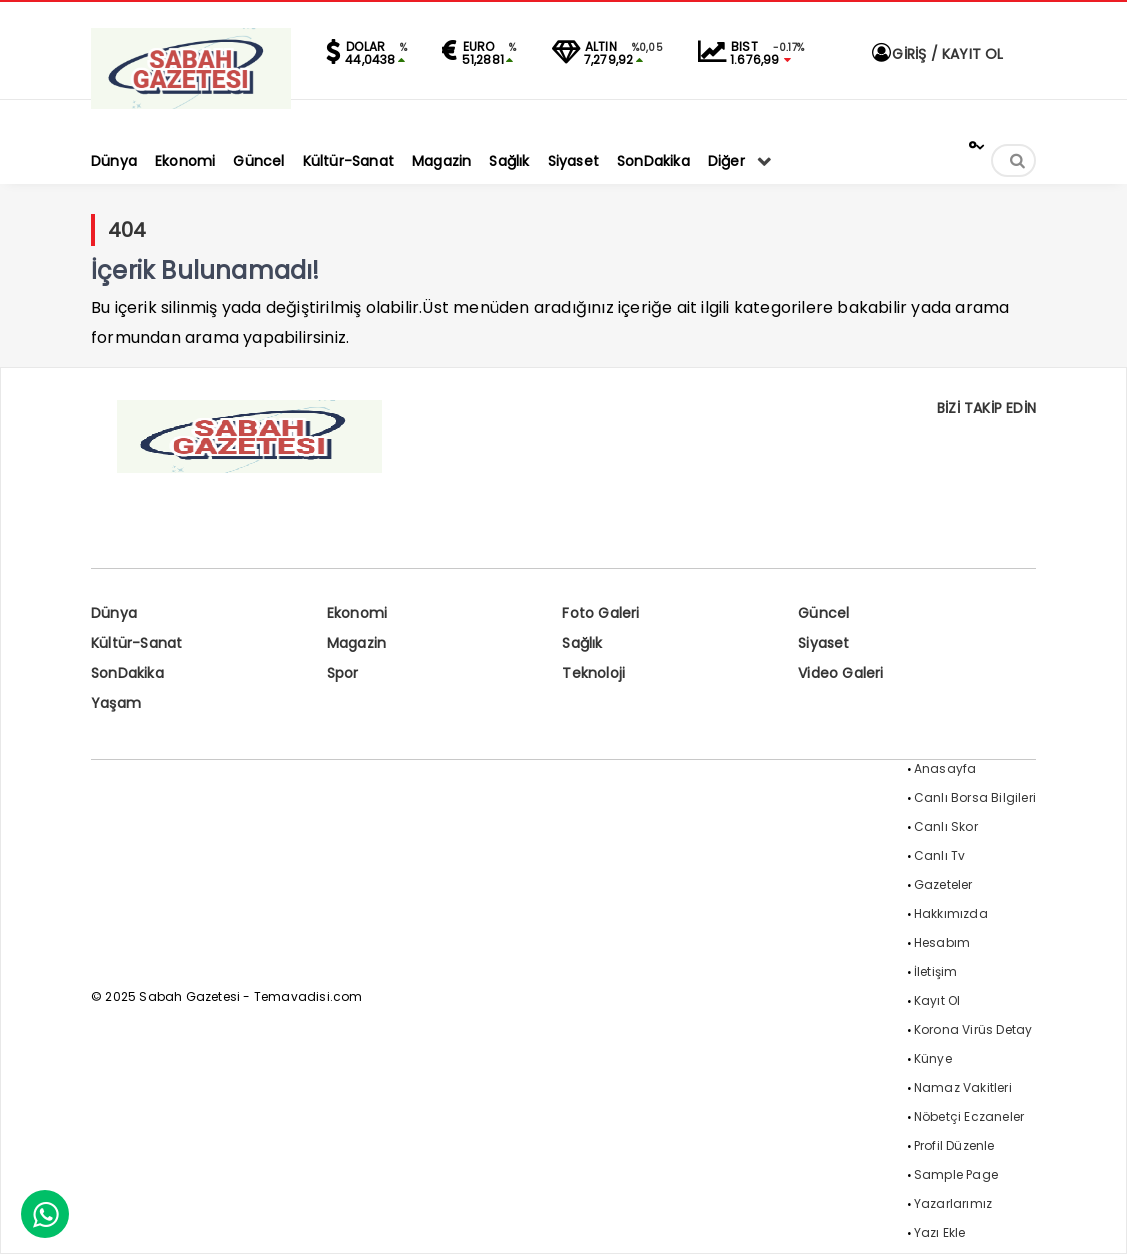 The width and height of the screenshot is (1127, 1254). What do you see at coordinates (593, 673) in the screenshot?
I see `Teknoloji` at bounding box center [593, 673].